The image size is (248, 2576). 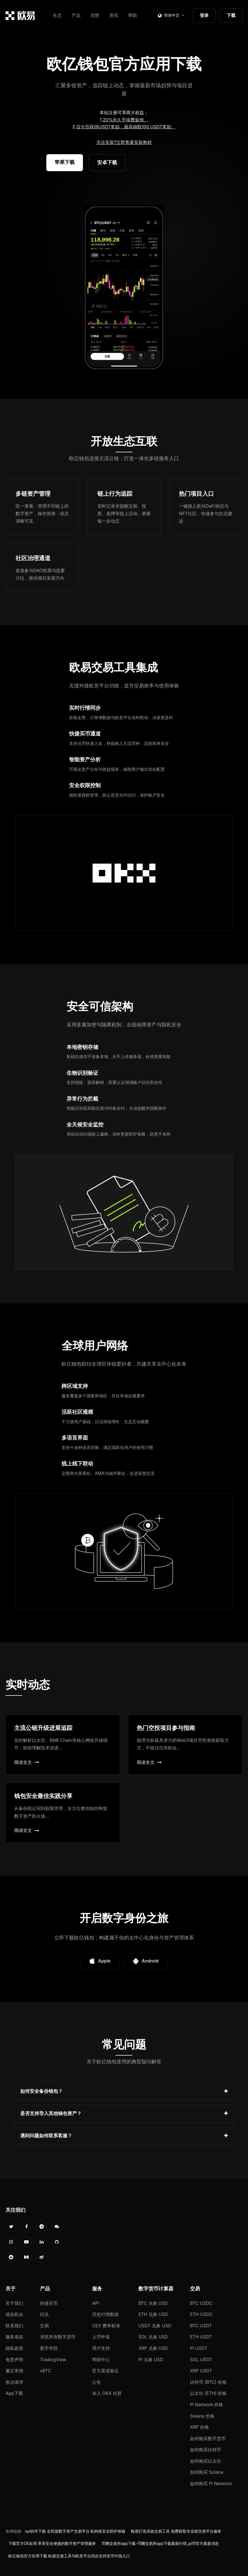 What do you see at coordinates (201, 2314) in the screenshot?
I see `ETH USDC` at bounding box center [201, 2314].